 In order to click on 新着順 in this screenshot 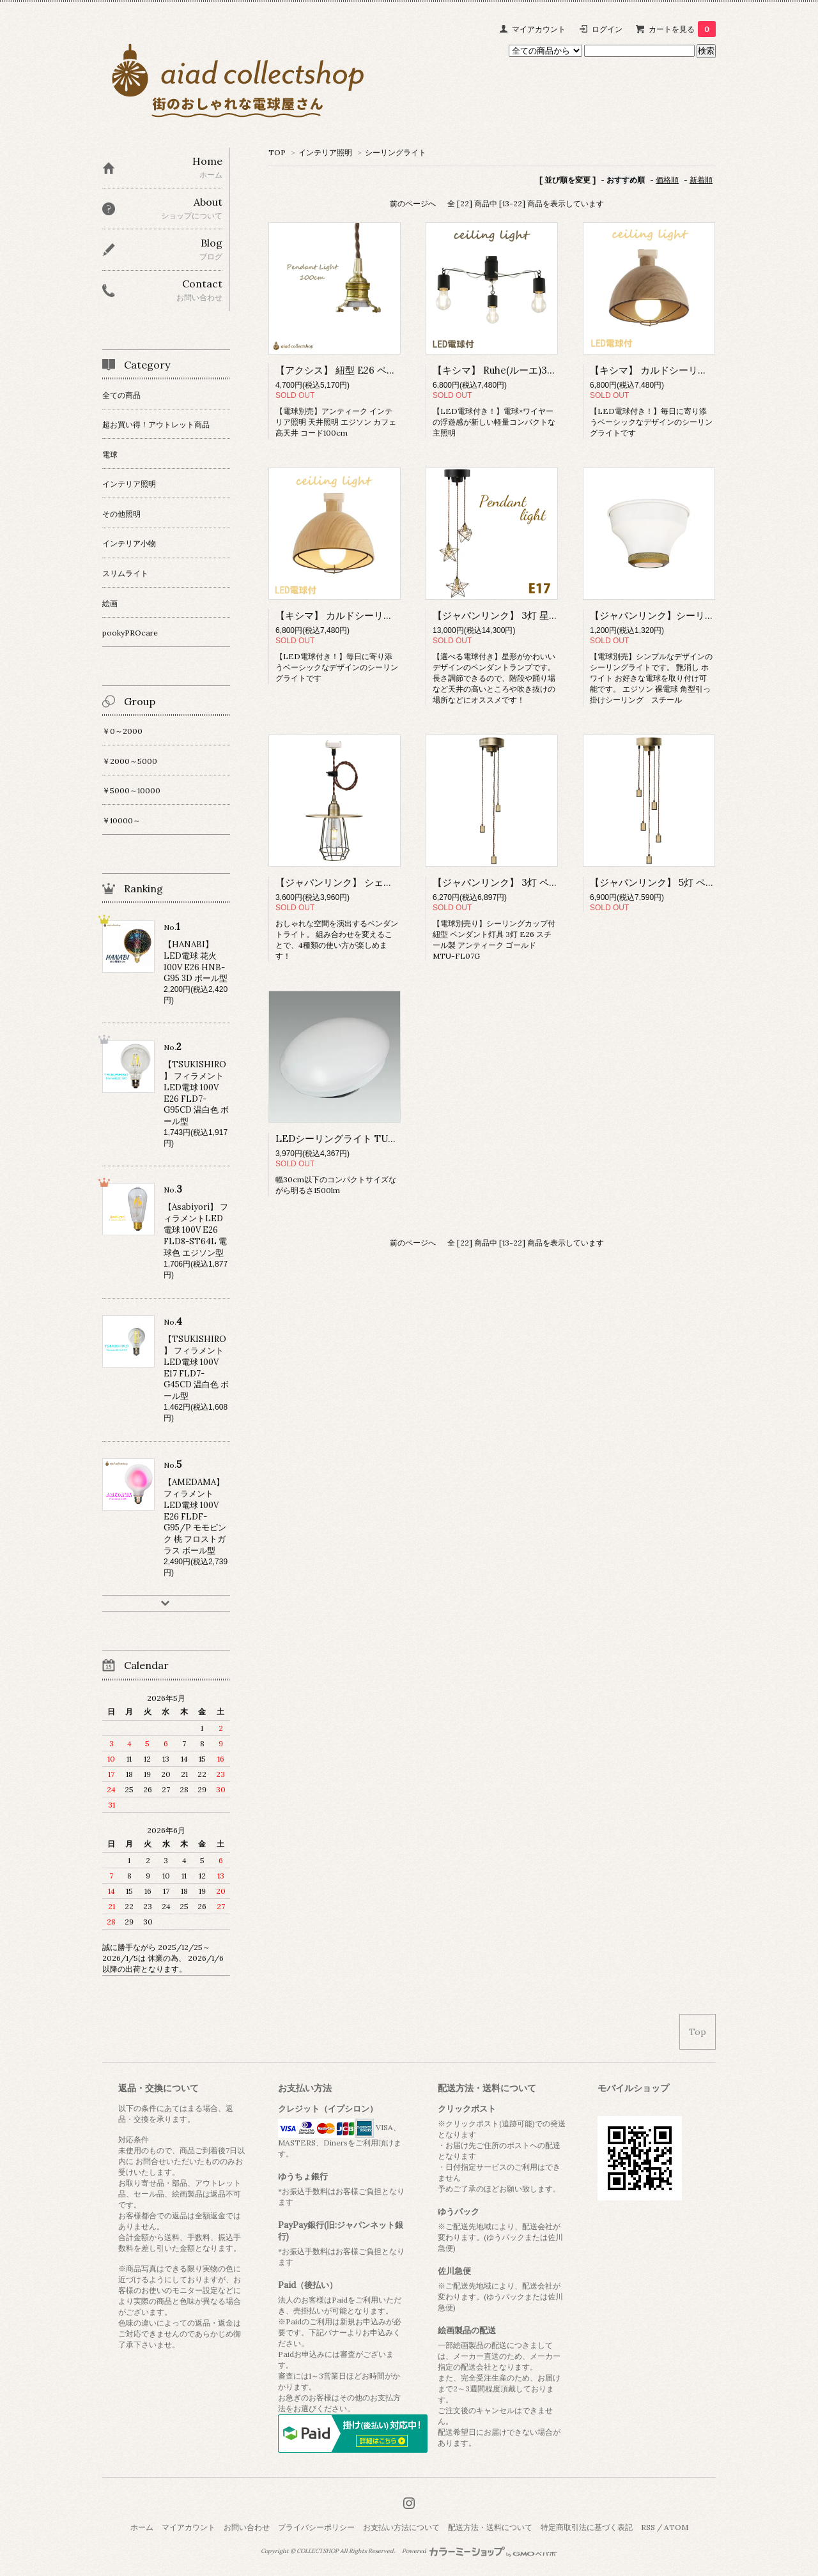, I will do `click(701, 180)`.